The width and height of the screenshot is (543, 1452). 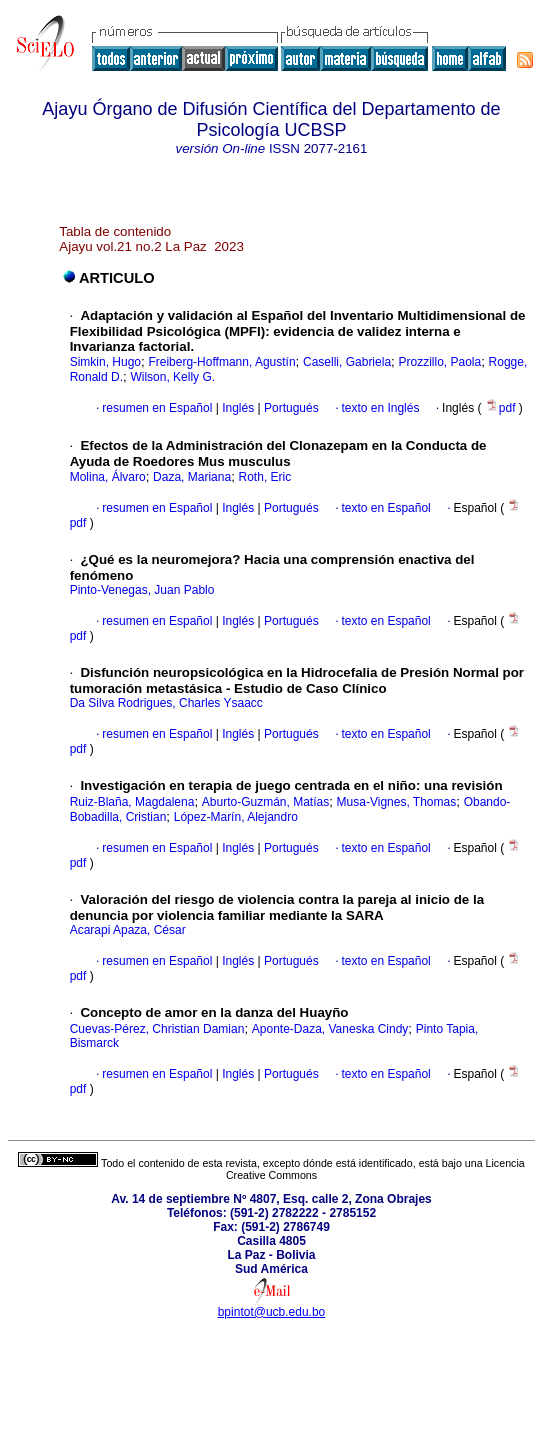 I want to click on Caselli, Gabriela, so click(x=347, y=362).